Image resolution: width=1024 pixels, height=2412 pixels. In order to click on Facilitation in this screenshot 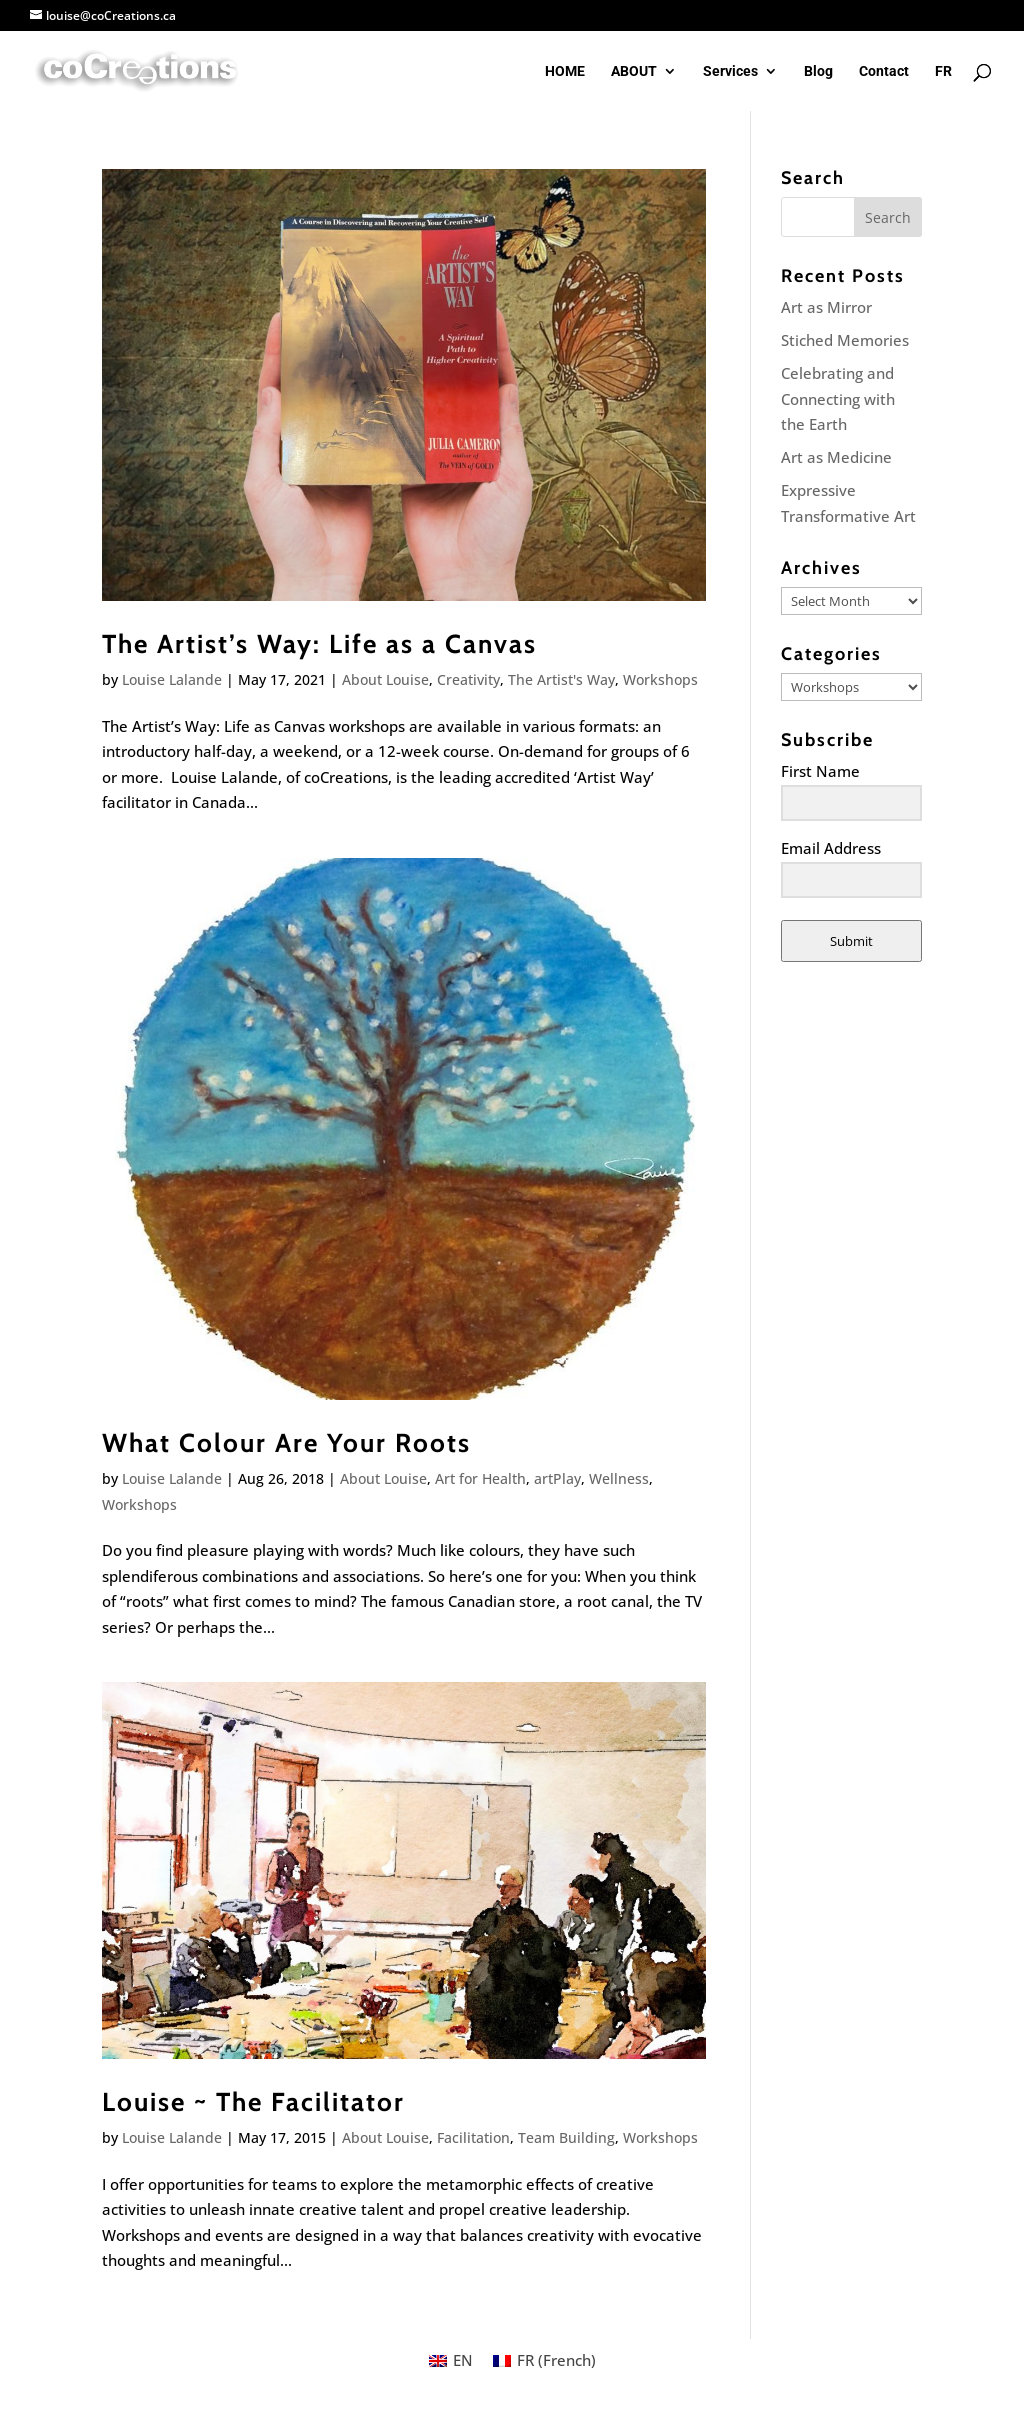, I will do `click(473, 2137)`.